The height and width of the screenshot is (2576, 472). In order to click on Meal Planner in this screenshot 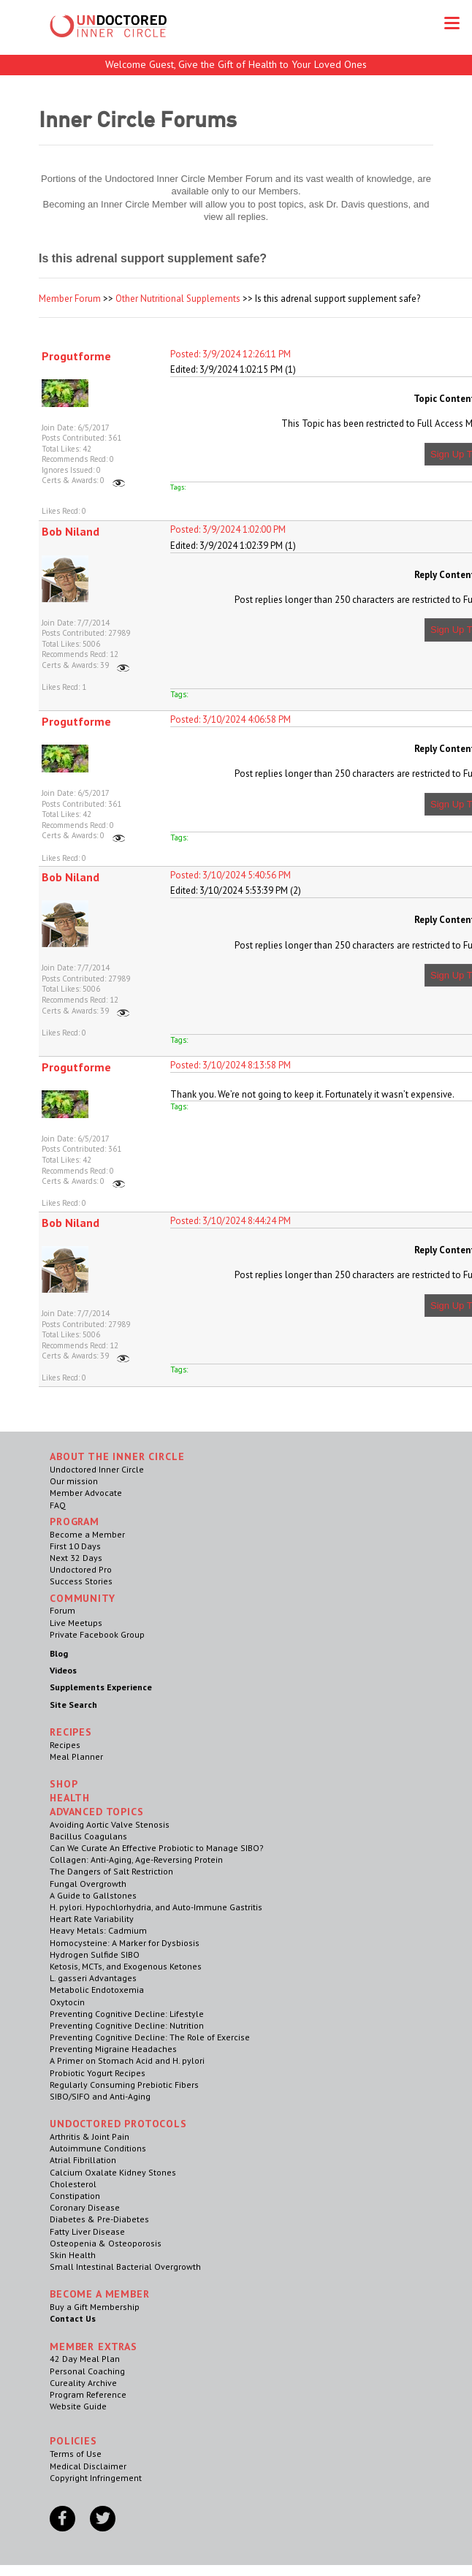, I will do `click(76, 1756)`.